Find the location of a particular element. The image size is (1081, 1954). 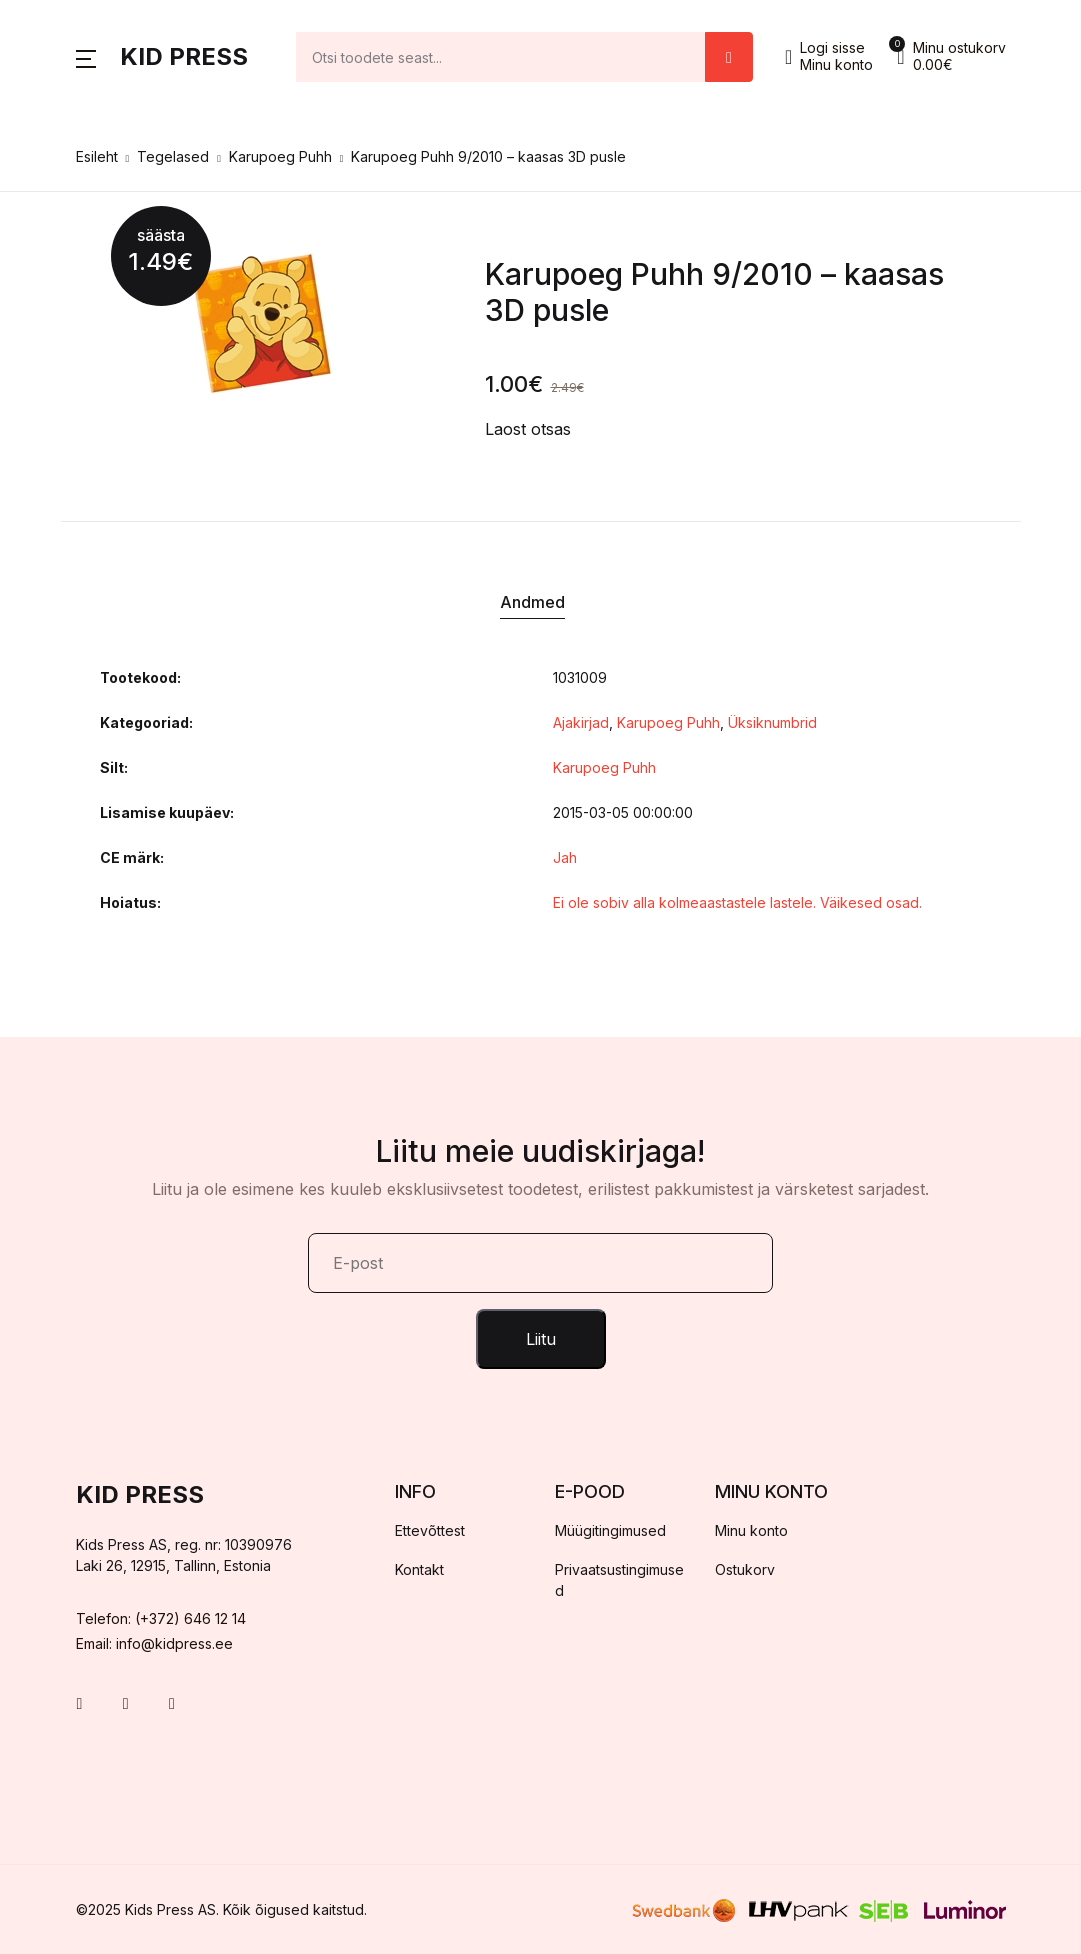

Andmed [tab] is located at coordinates (532, 602).